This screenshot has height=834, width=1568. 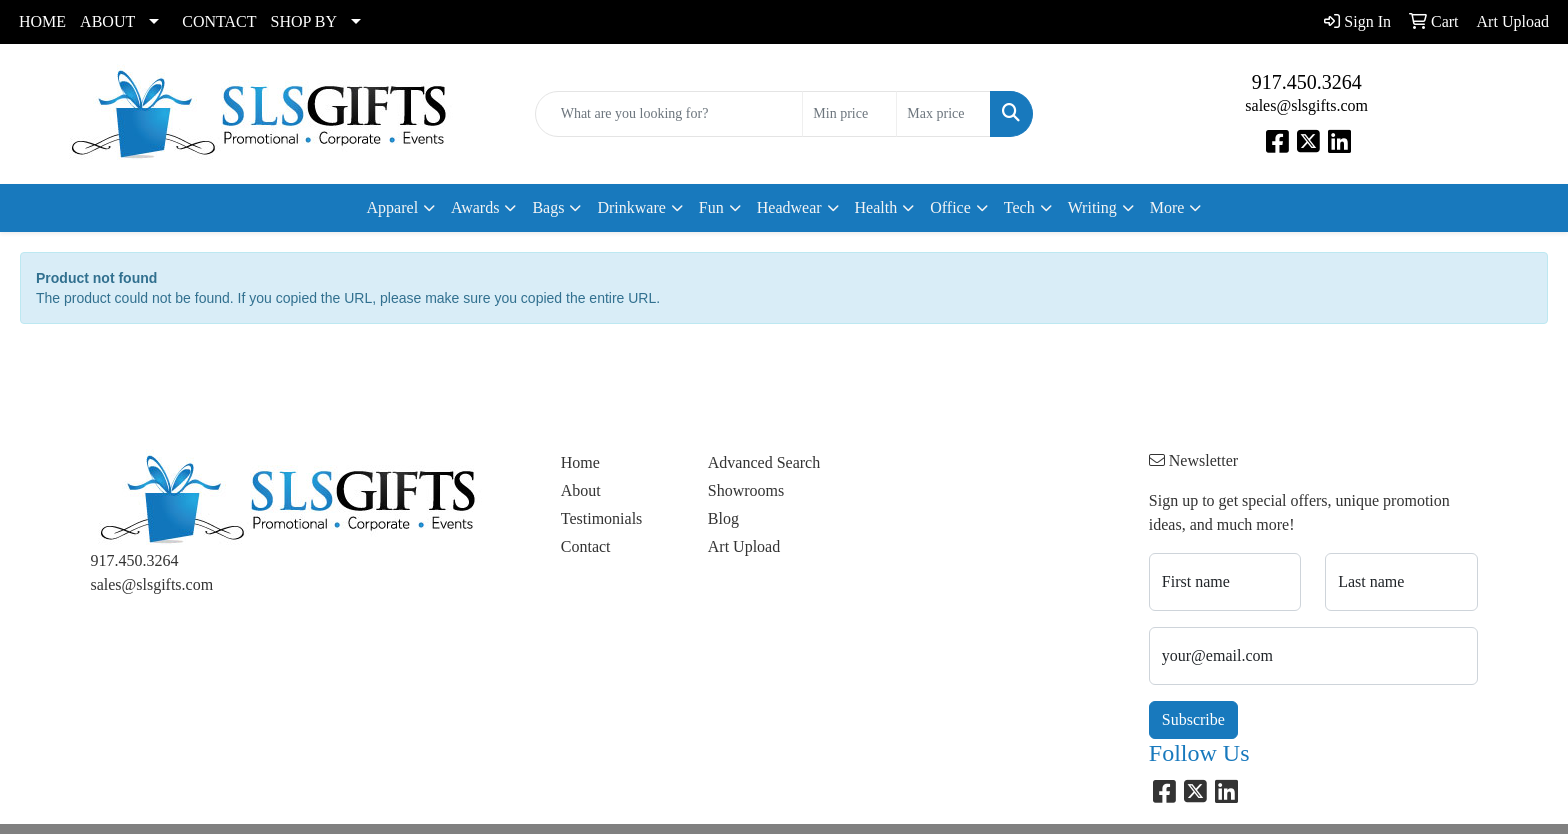 What do you see at coordinates (393, 207) in the screenshot?
I see `Apparel [button]` at bounding box center [393, 207].